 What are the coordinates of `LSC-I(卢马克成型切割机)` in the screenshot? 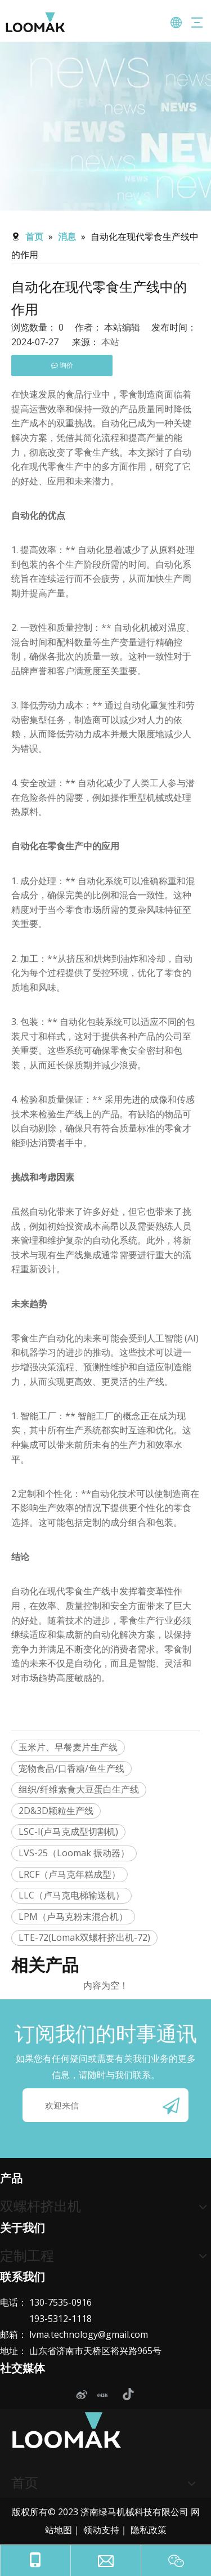 It's located at (68, 1831).